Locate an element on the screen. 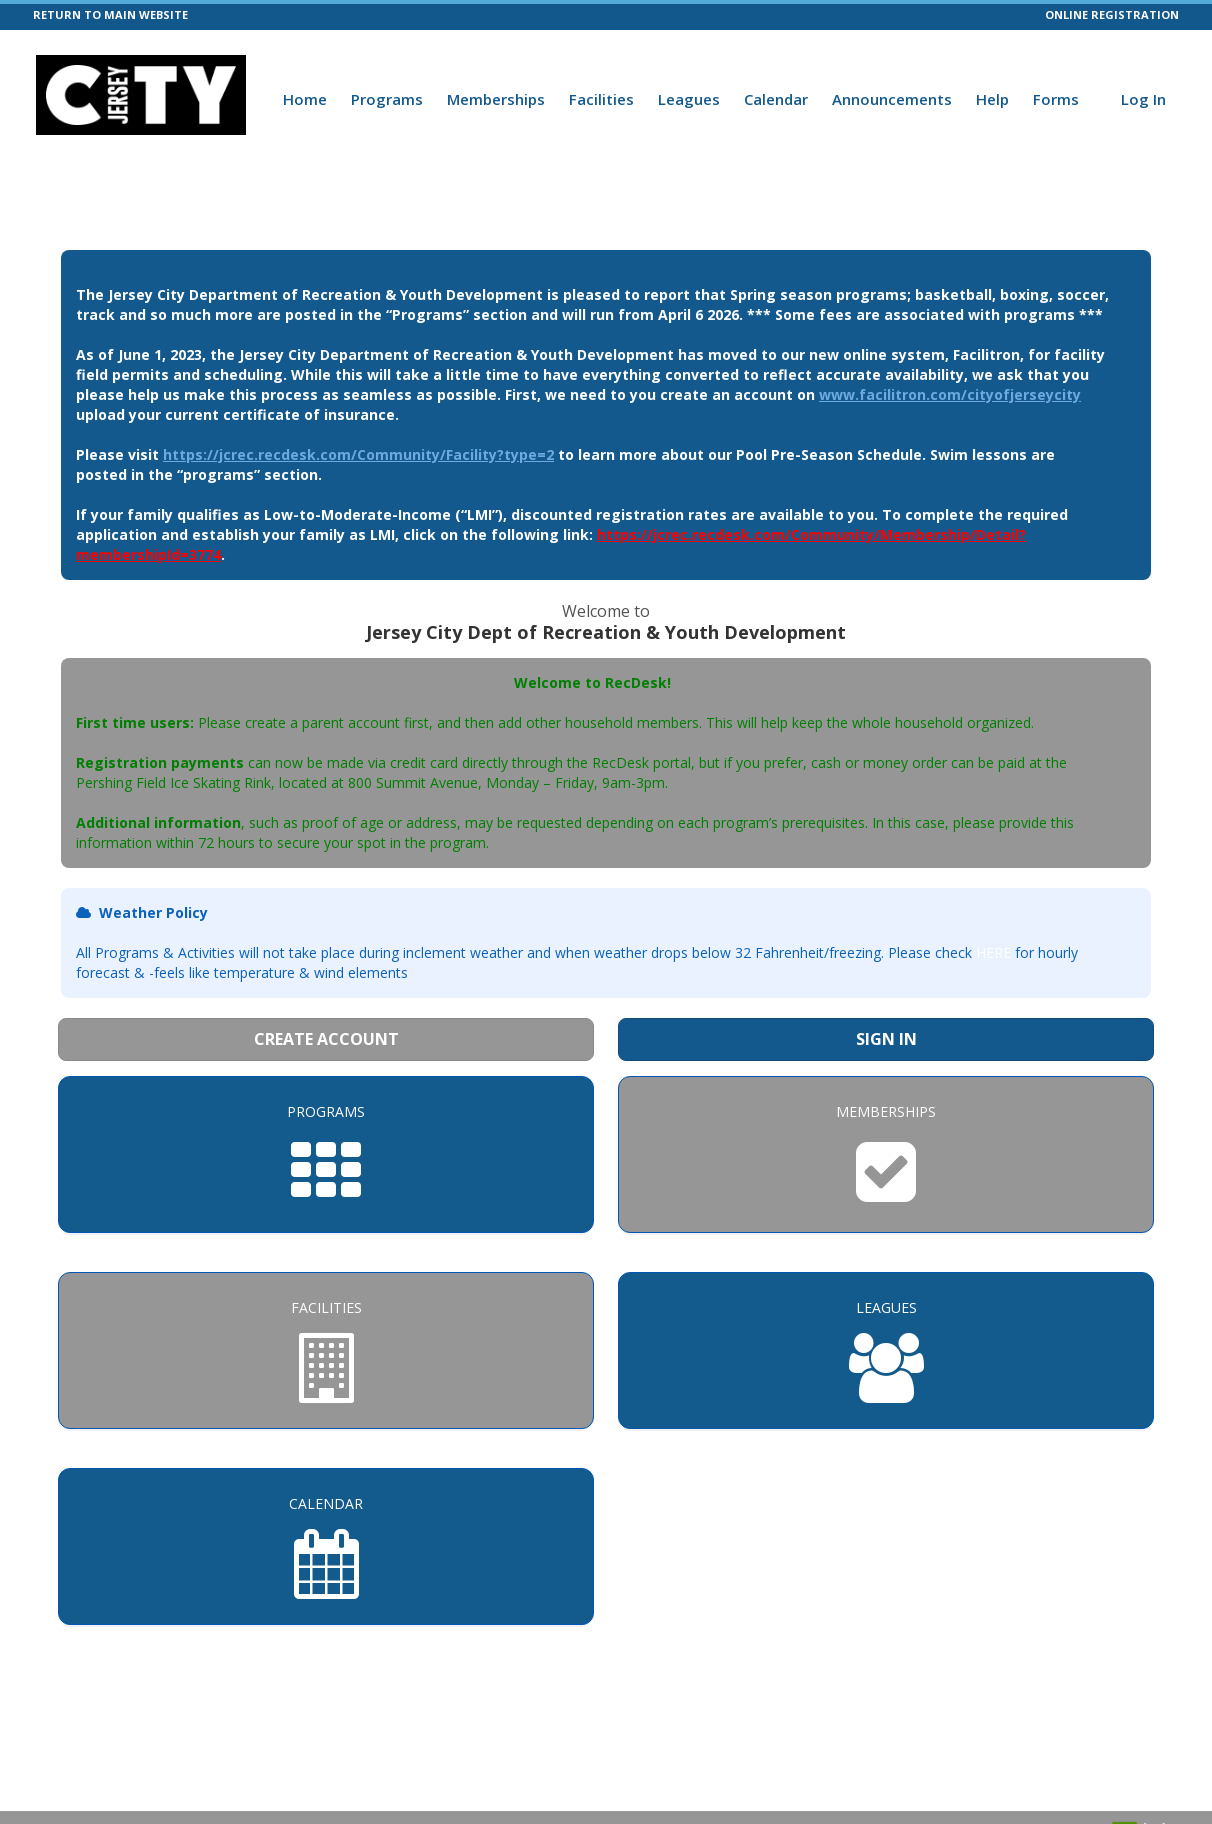 The image size is (1212, 1824). HERE is located at coordinates (993, 952).